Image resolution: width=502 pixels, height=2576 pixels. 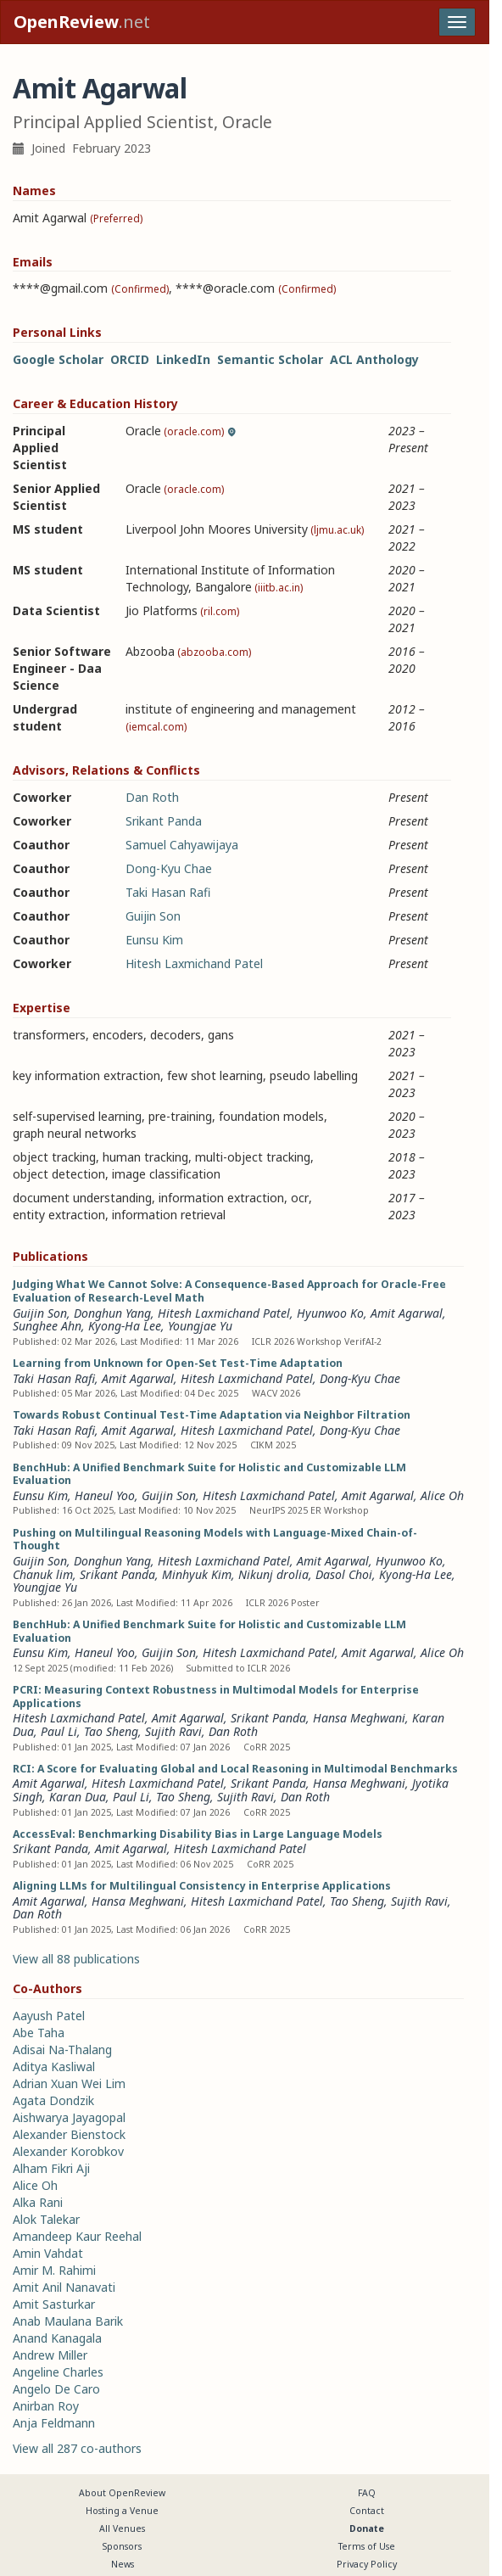 What do you see at coordinates (38, 2032) in the screenshot?
I see `Abe Taha` at bounding box center [38, 2032].